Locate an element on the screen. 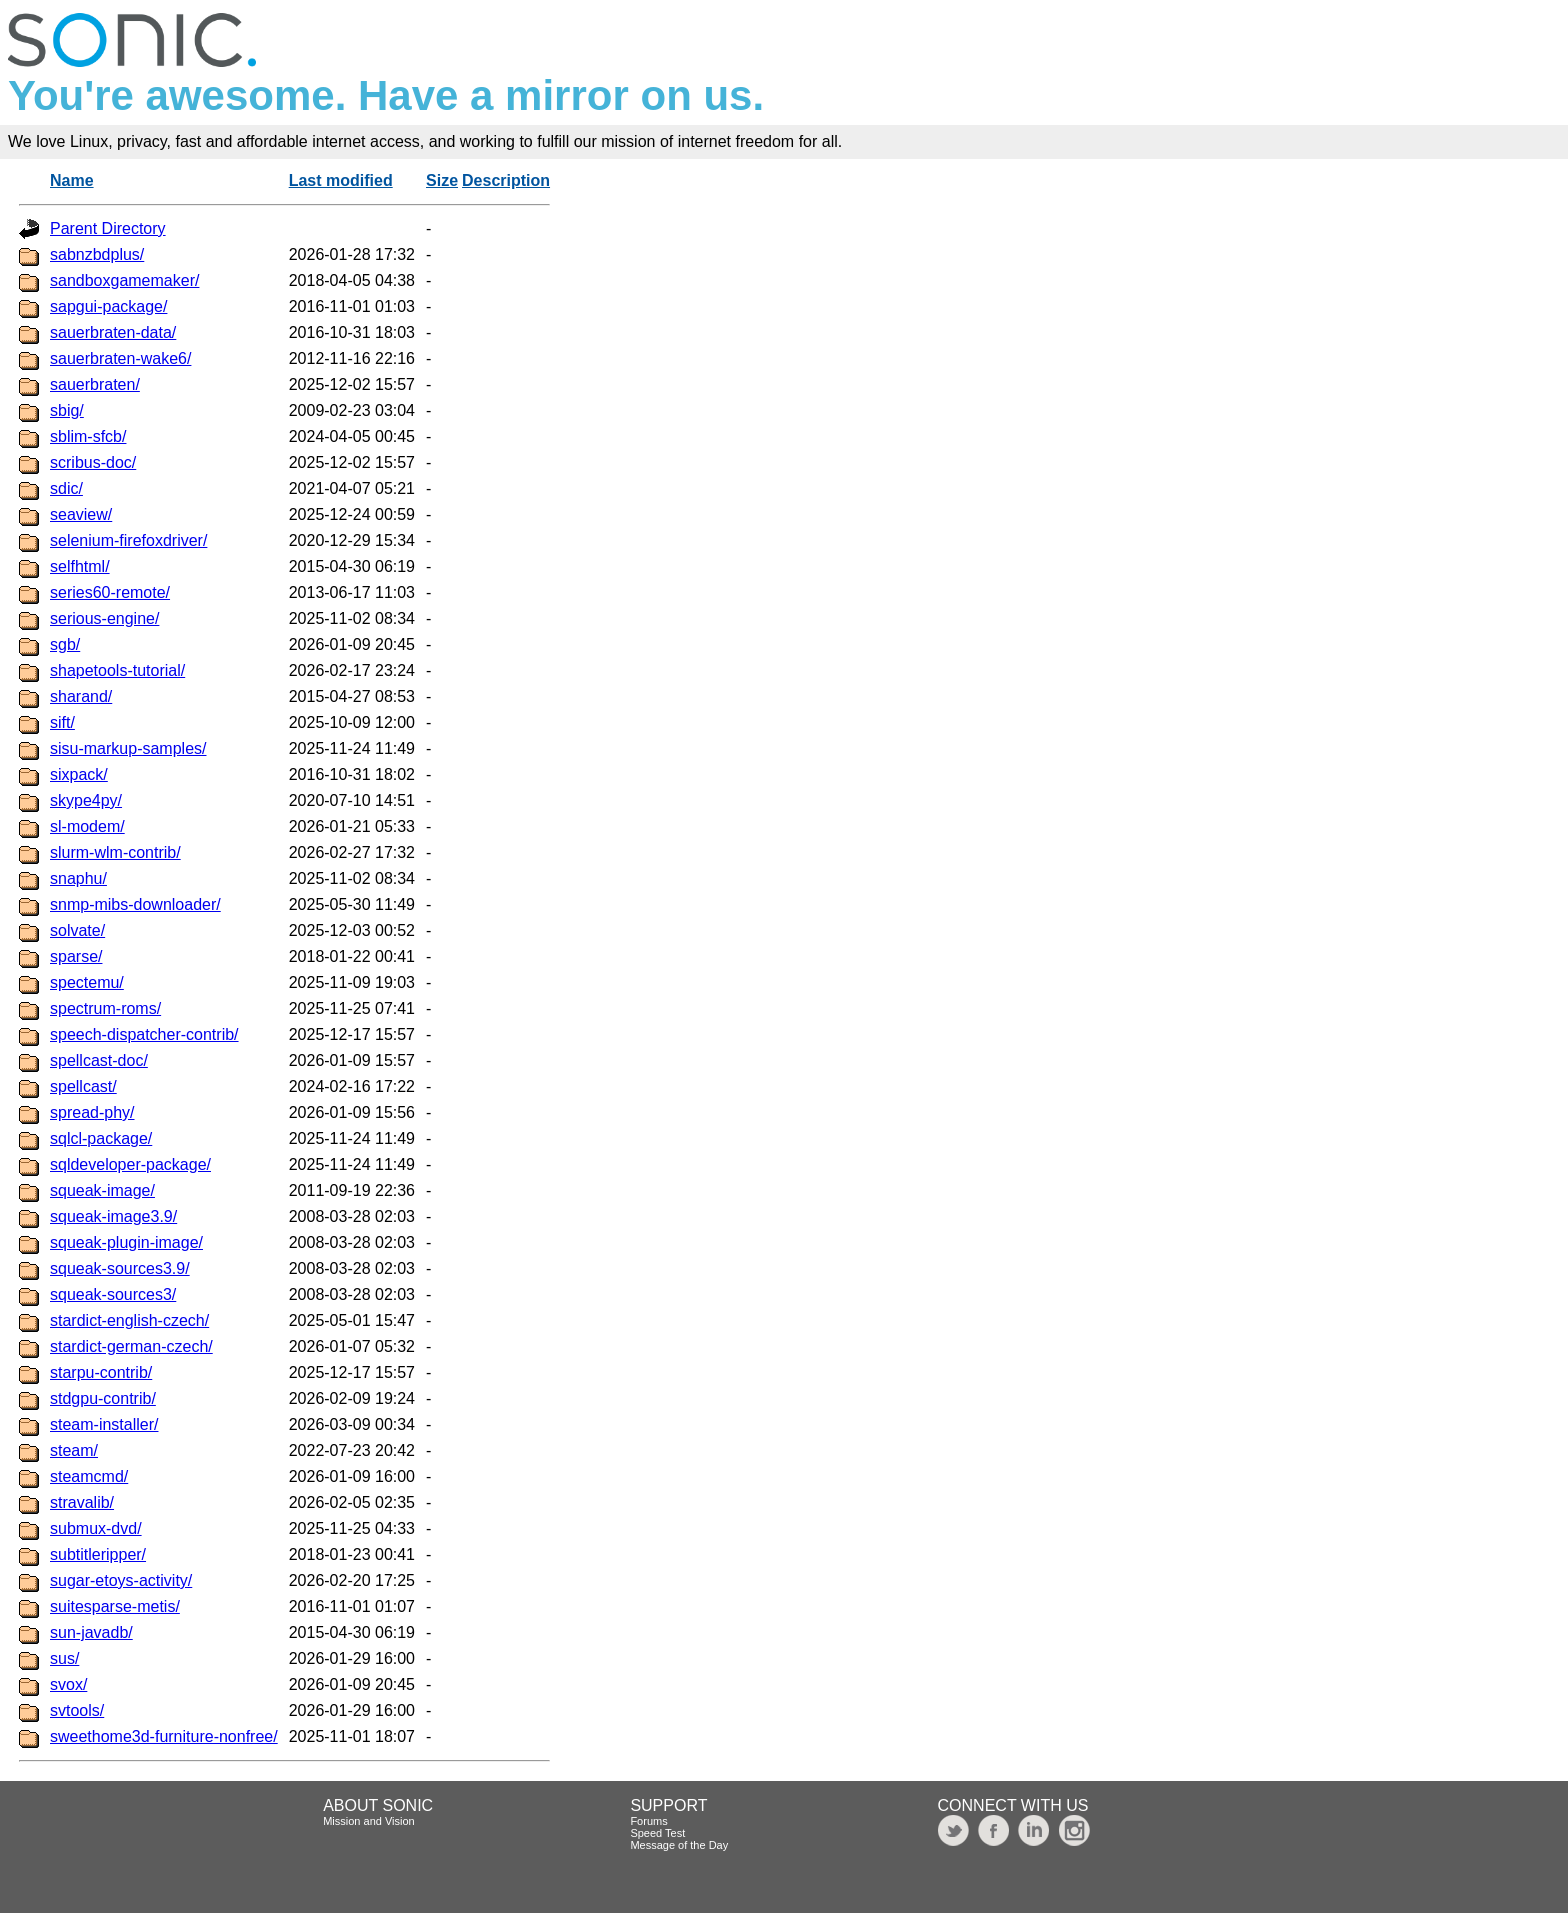 The height and width of the screenshot is (1913, 1568). serious-engine/ is located at coordinates (104, 618).